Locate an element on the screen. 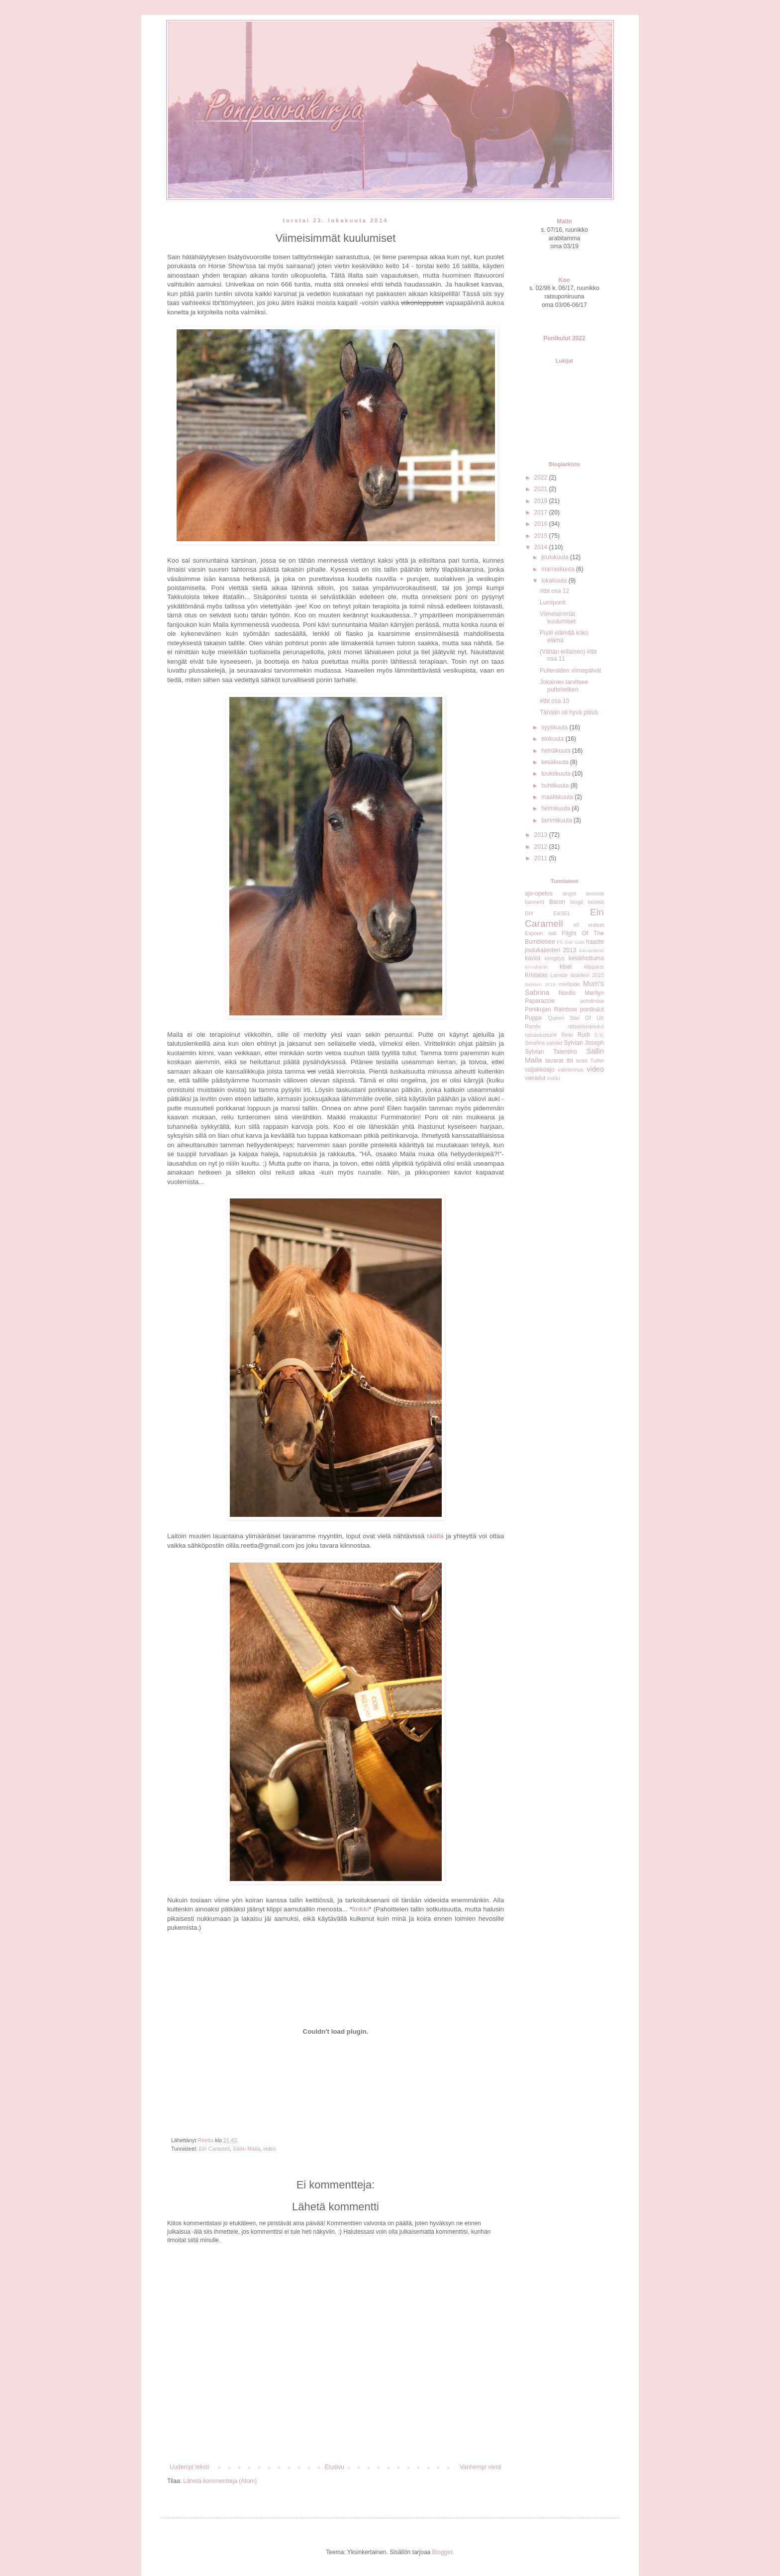 The image size is (780, 2576). vierailut is located at coordinates (535, 1078).